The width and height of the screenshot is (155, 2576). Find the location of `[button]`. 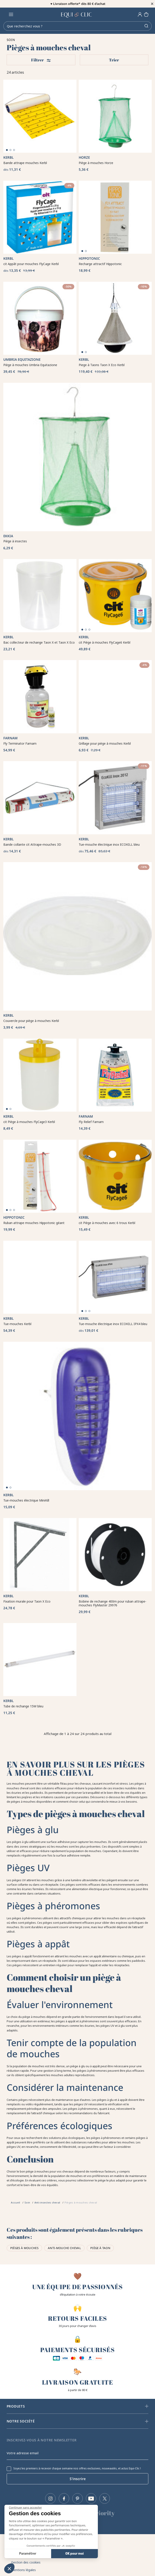

[button] is located at coordinates (9, 2568).